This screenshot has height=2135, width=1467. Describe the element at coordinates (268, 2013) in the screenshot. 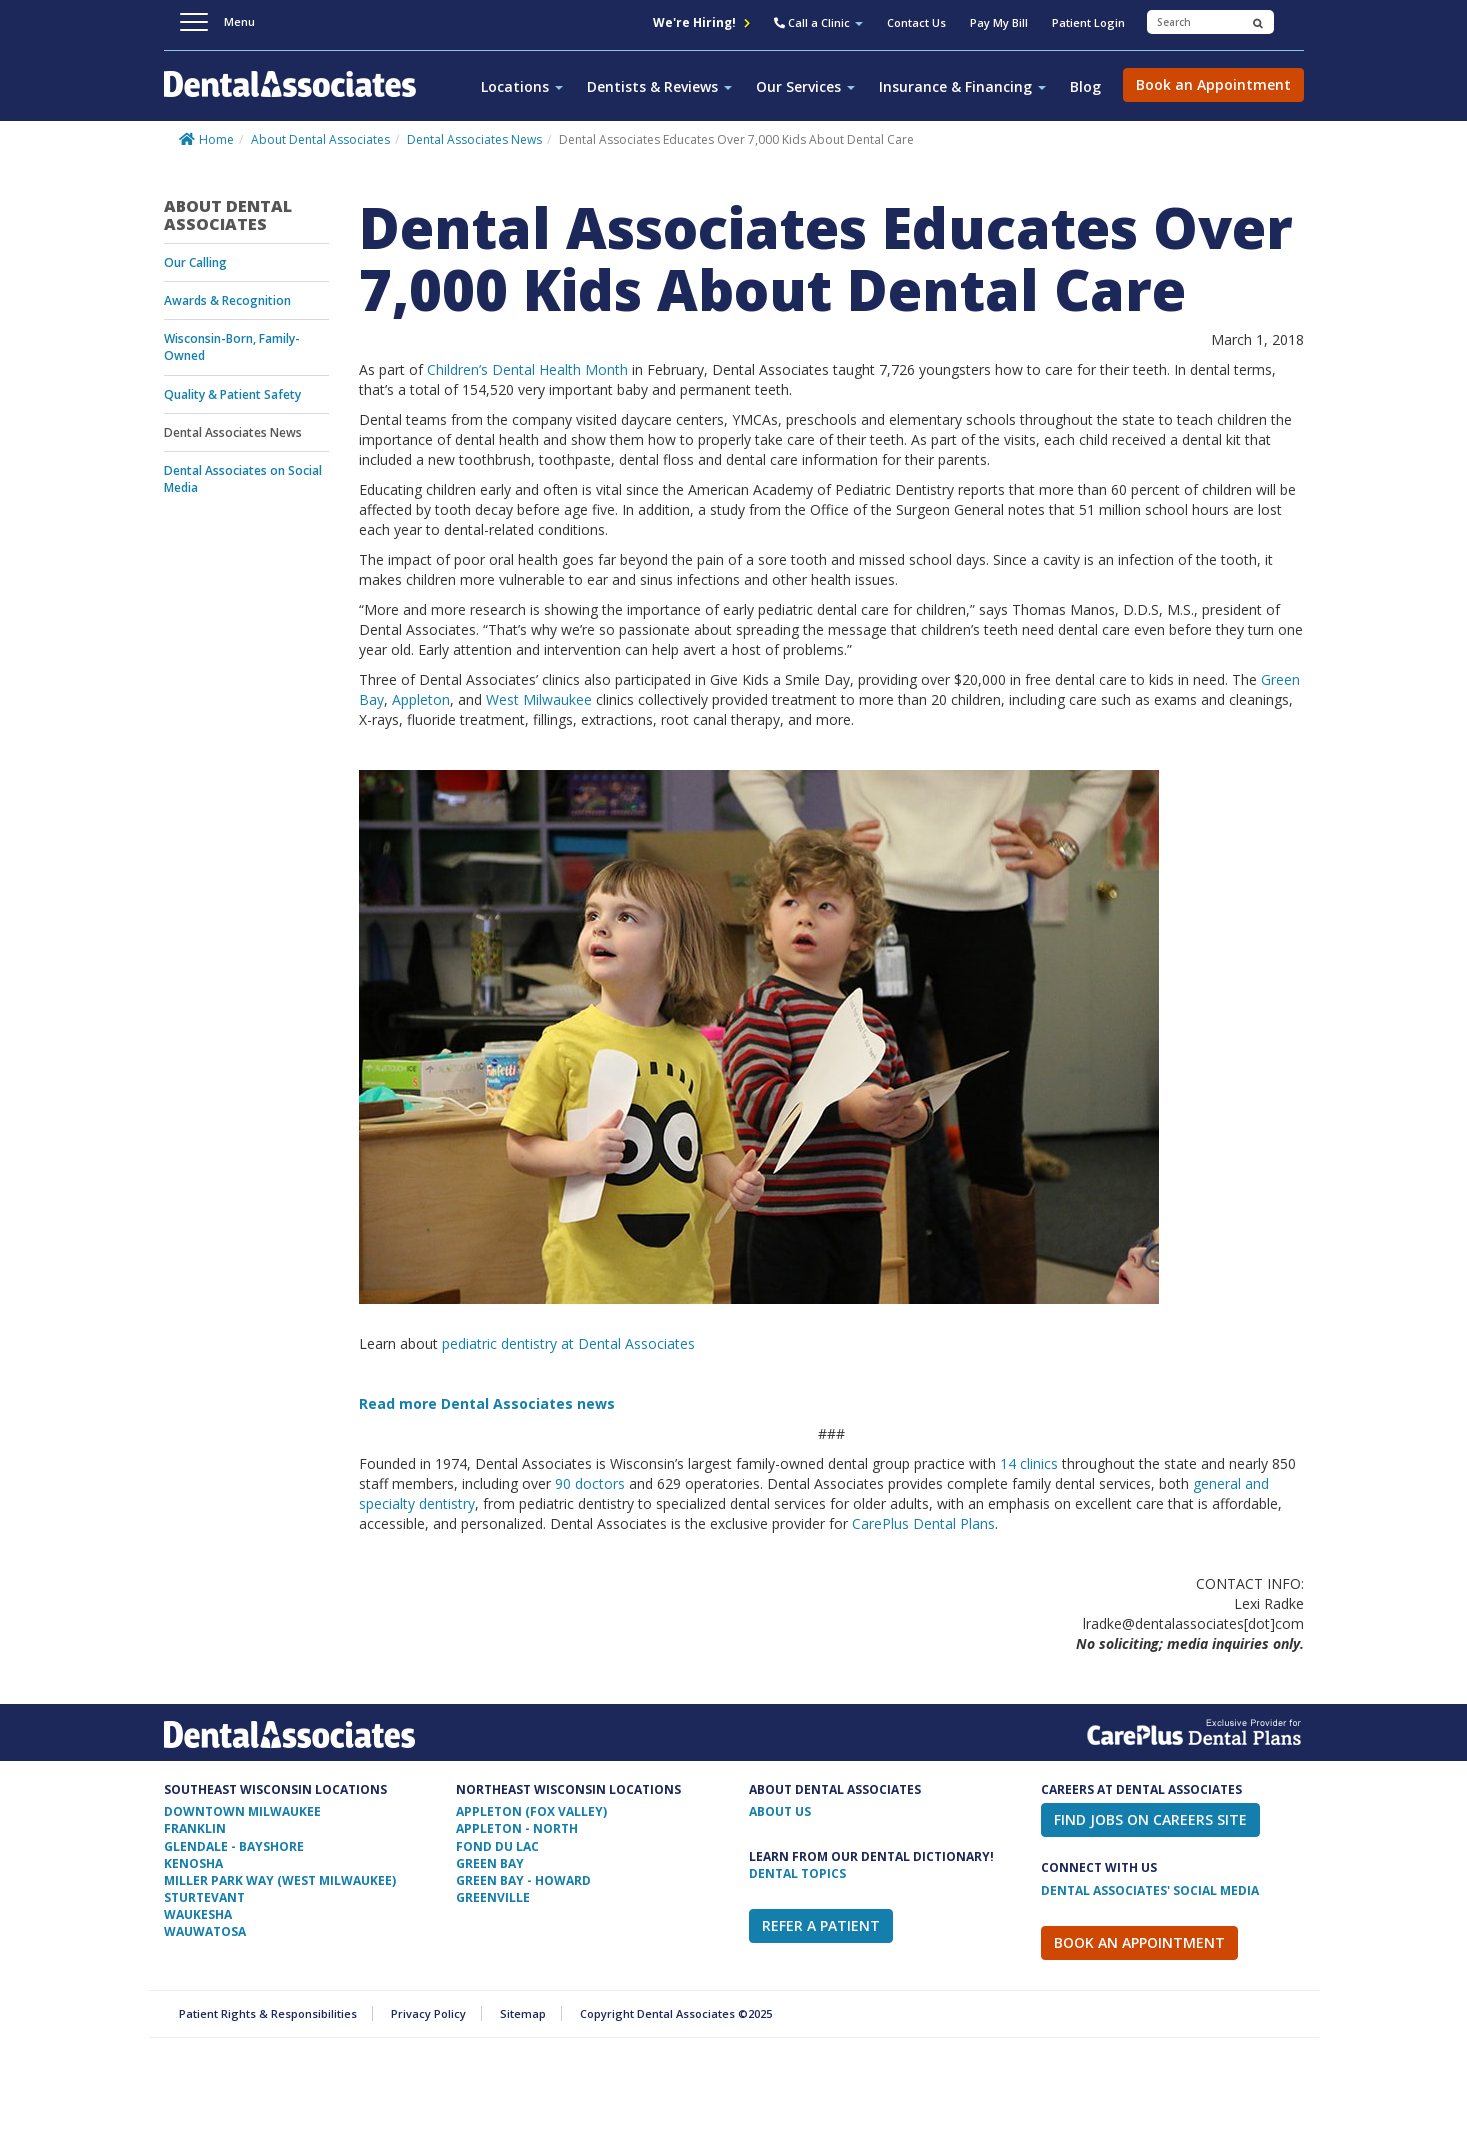

I see `Patient Rights & Responsibilities` at that location.